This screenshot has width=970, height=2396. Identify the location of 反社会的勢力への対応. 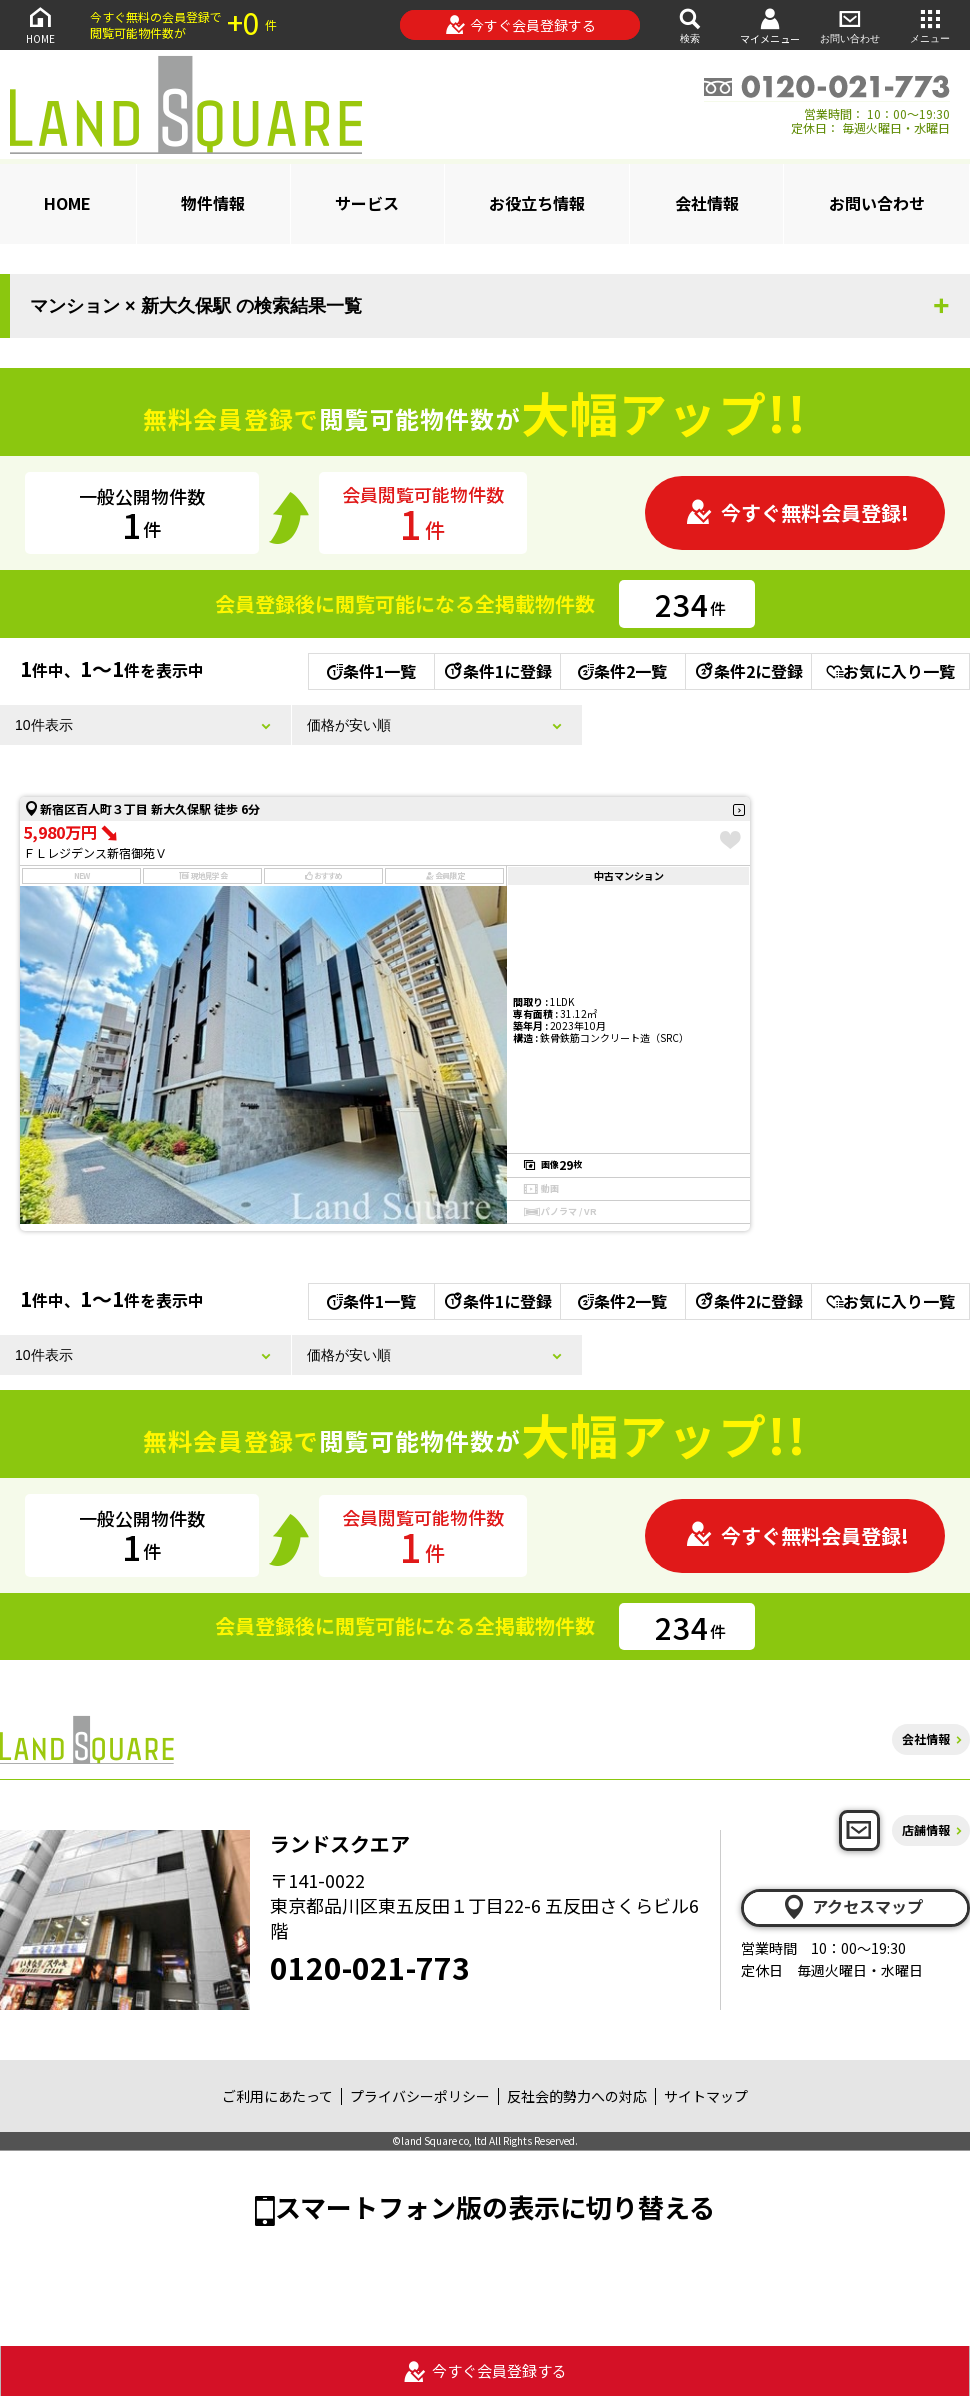
(577, 2096).